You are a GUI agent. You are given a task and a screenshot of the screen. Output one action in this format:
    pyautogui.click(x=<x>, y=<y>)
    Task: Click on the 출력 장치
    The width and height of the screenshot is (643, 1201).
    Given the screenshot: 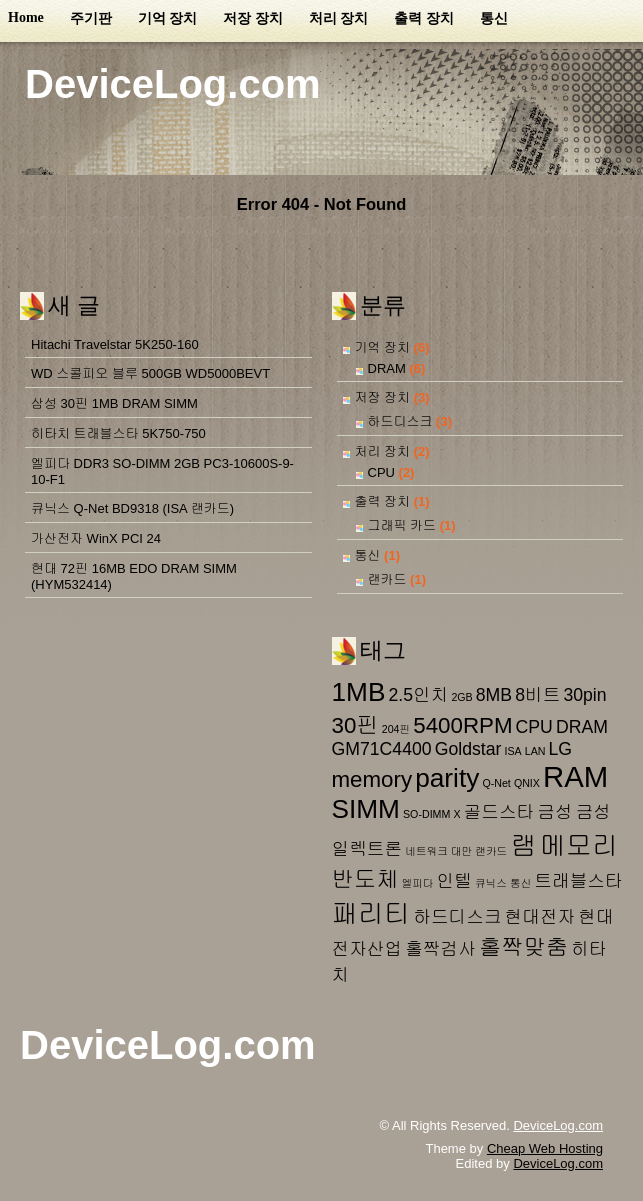 What is the action you would take?
    pyautogui.click(x=424, y=18)
    